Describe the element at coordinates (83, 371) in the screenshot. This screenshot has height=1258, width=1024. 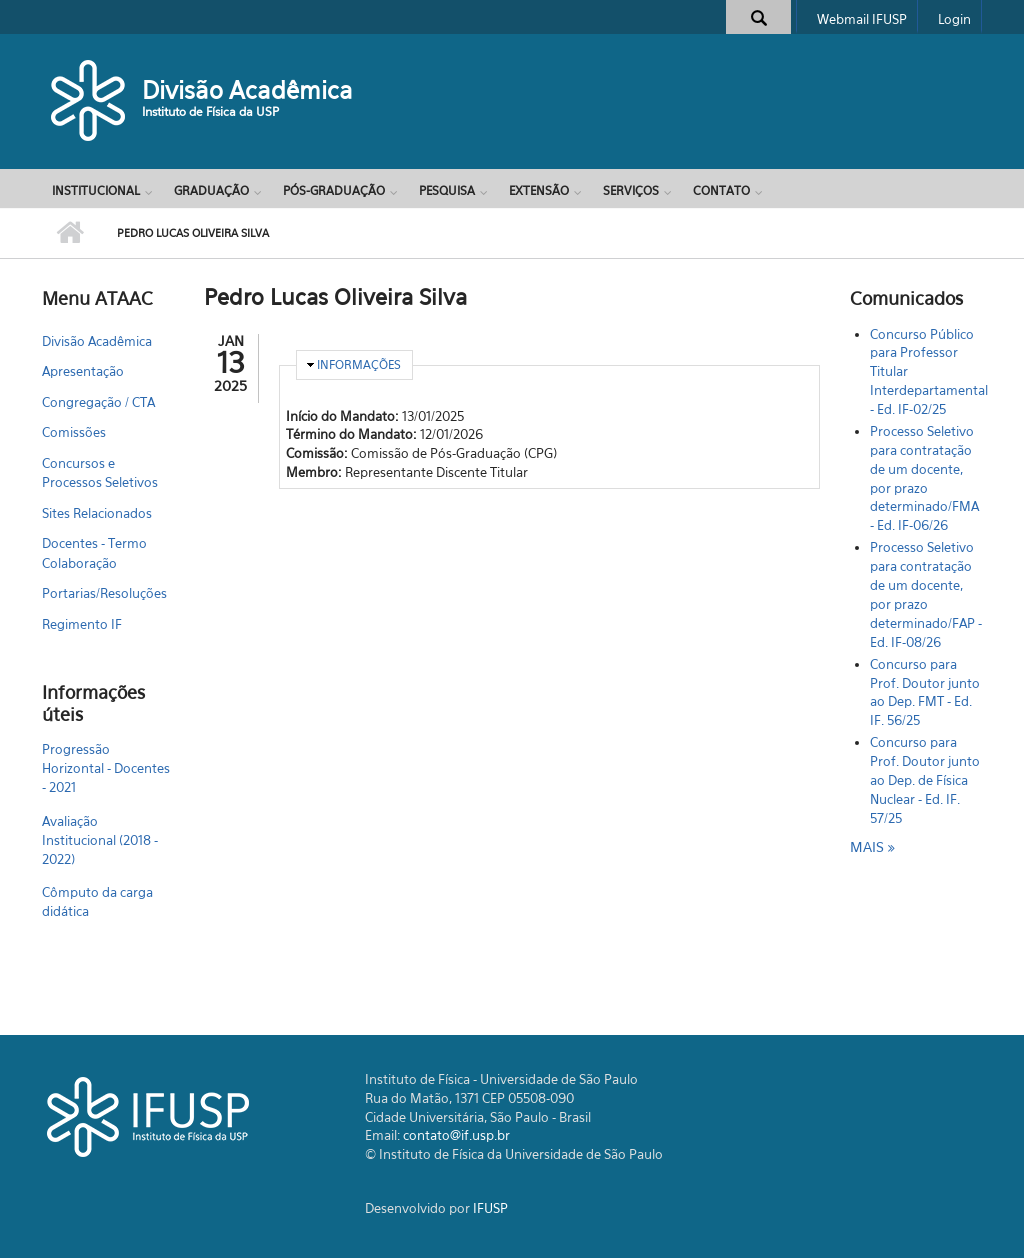
I see `Apresentação` at that location.